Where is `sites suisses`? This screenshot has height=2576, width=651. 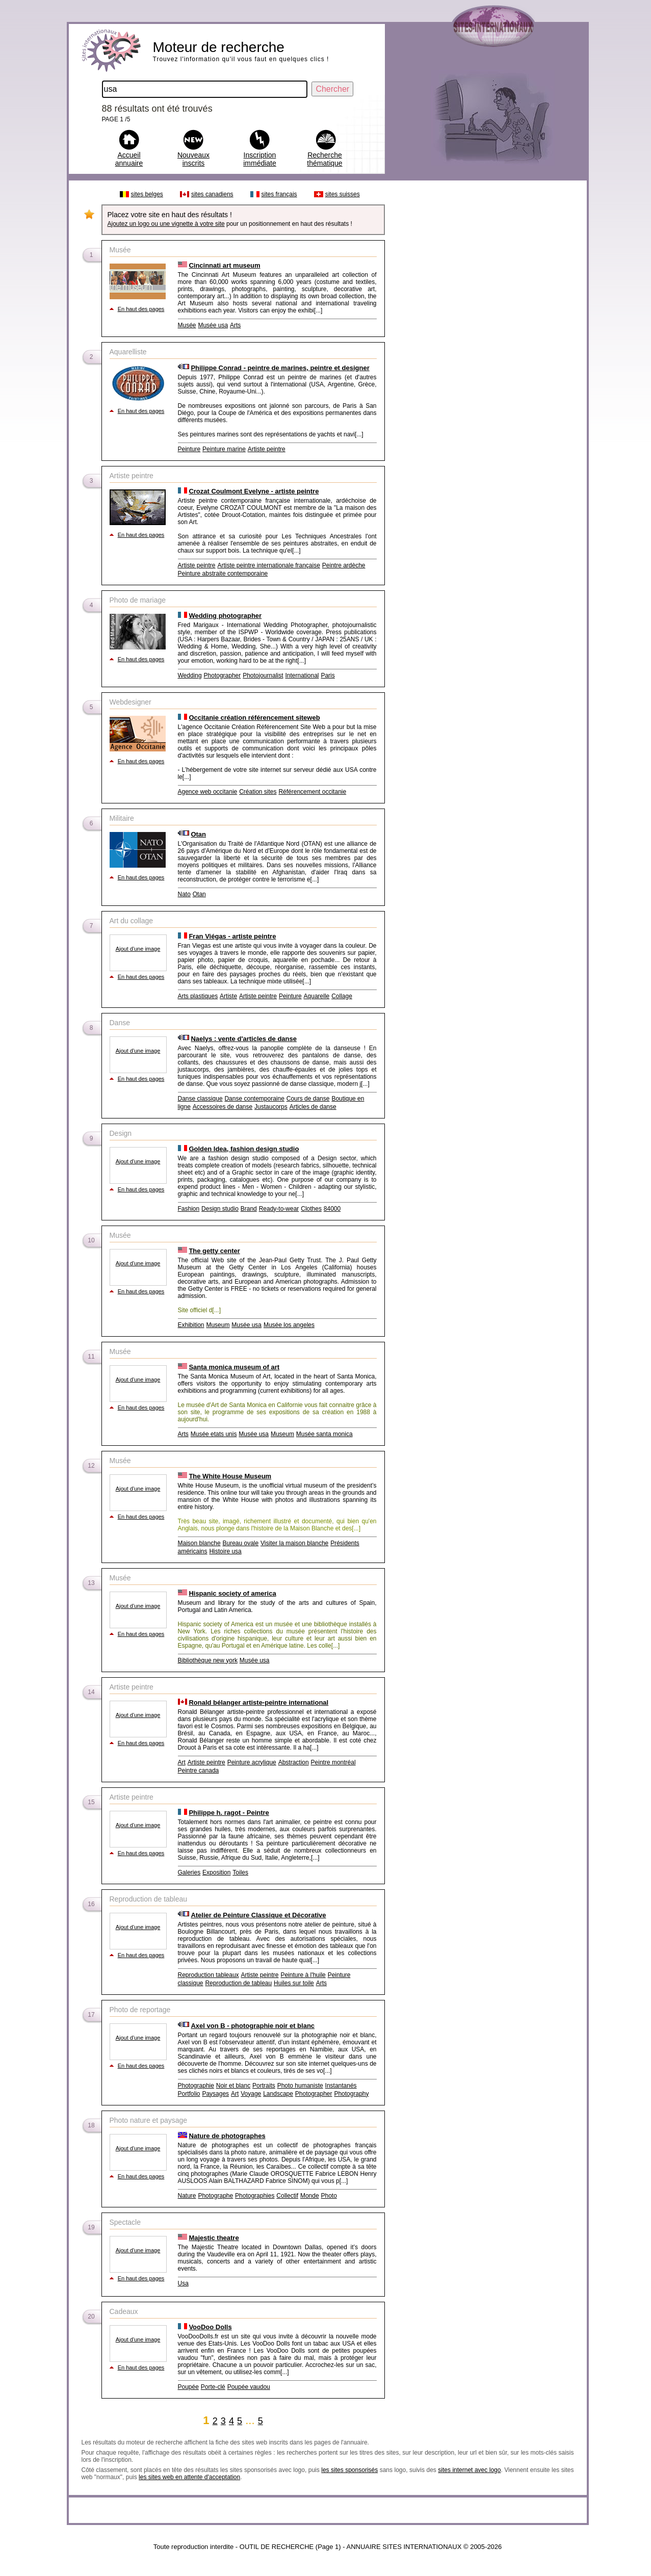 sites suisses is located at coordinates (342, 194).